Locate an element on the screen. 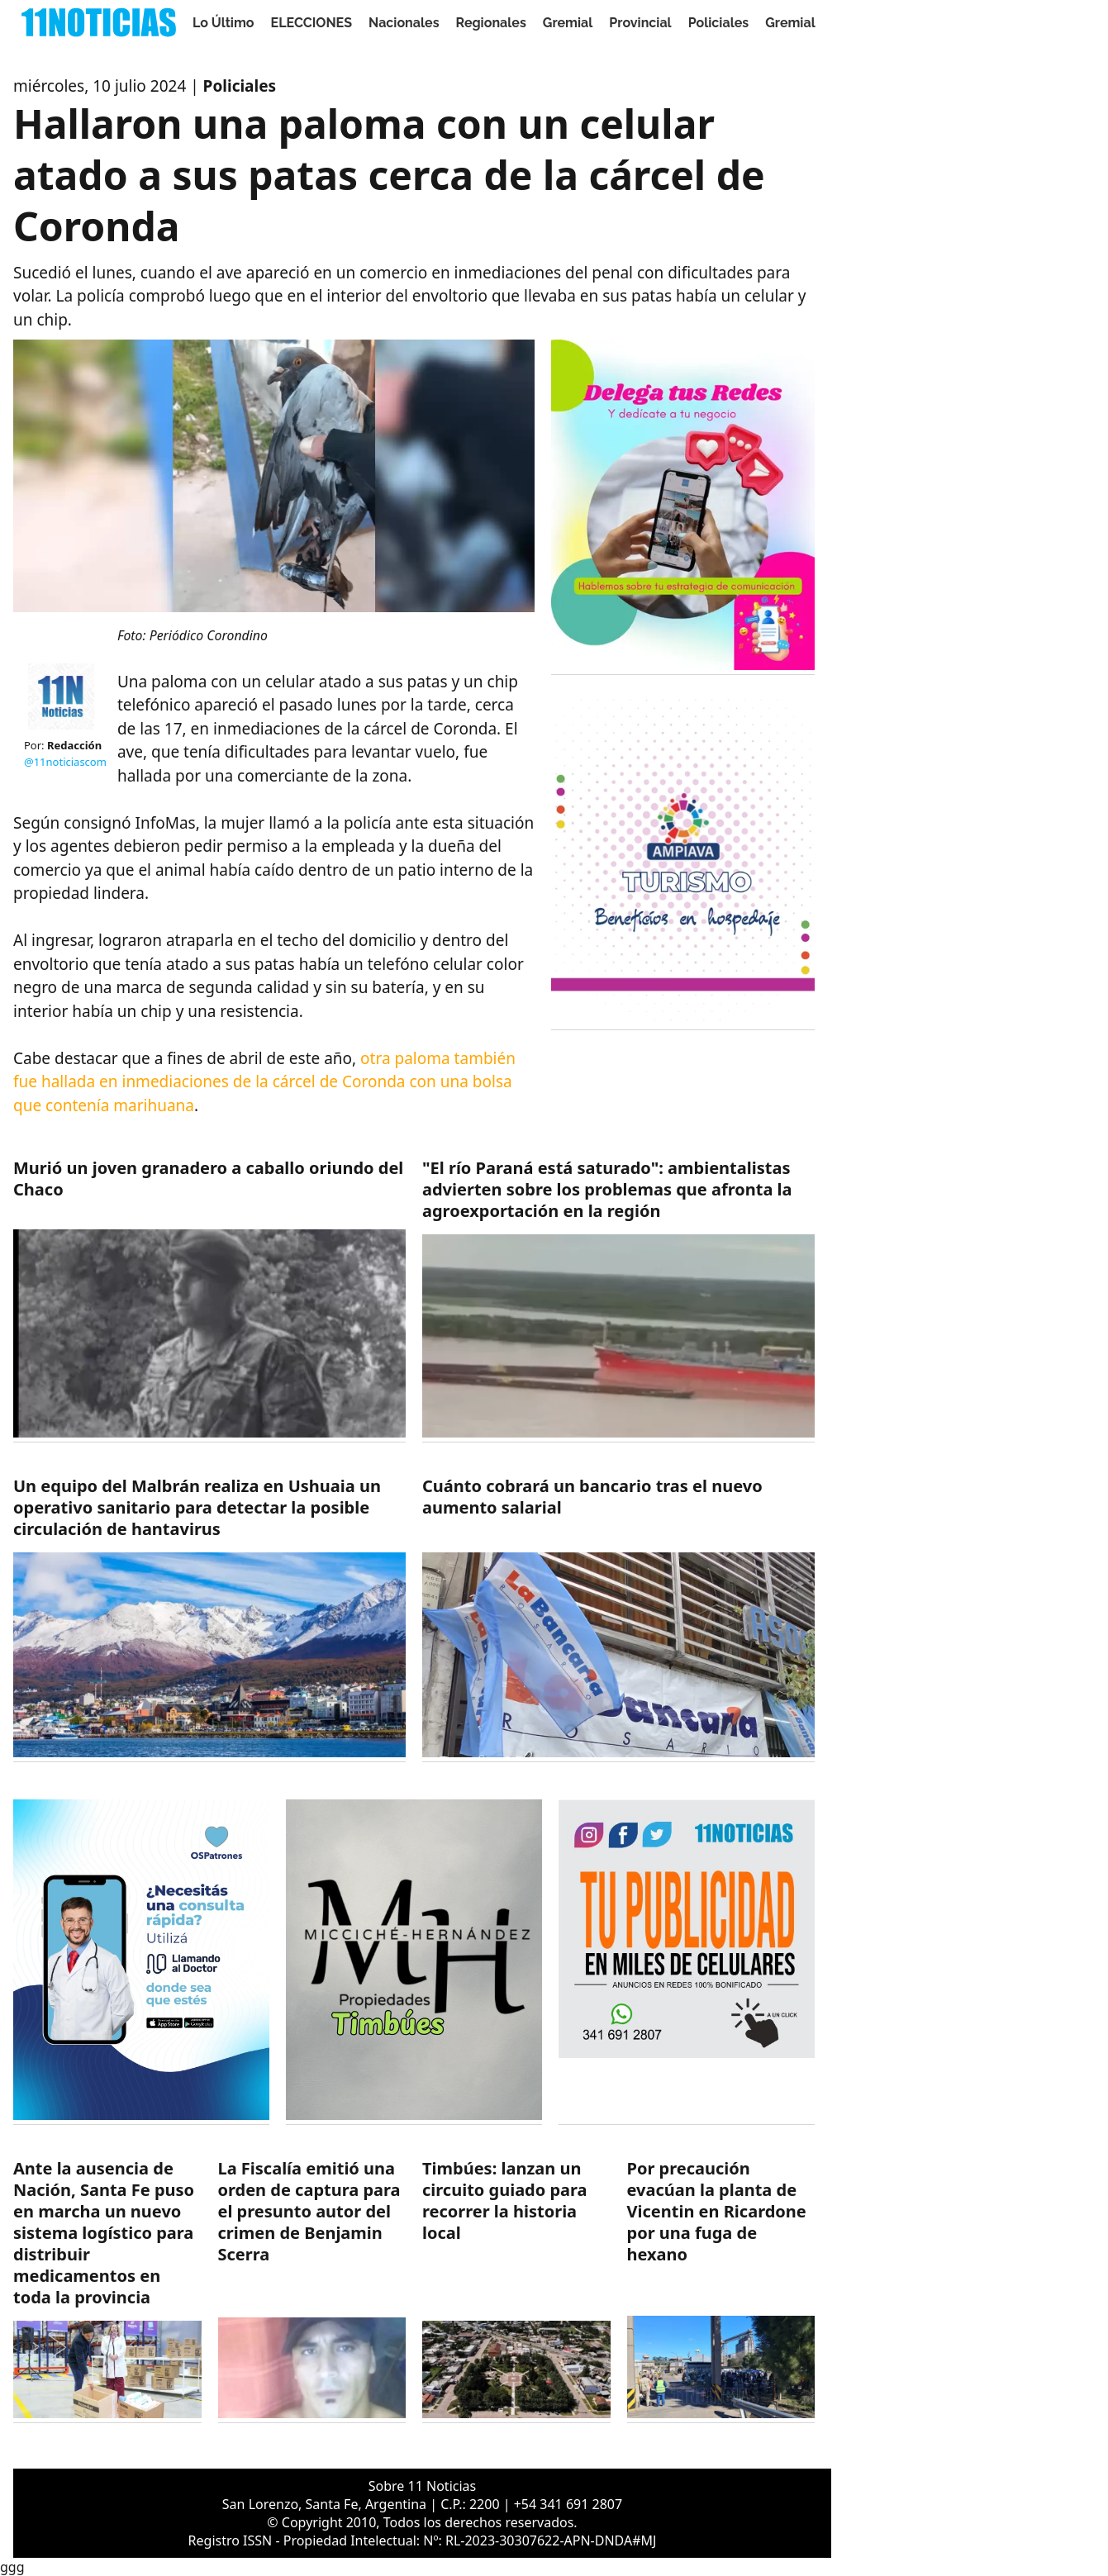 This screenshot has width=1108, height=2576. otra paloma también fue hallada en inmediaciones de la cárcel de Coronda con una bolsa que contenía marihuana is located at coordinates (264, 1082).